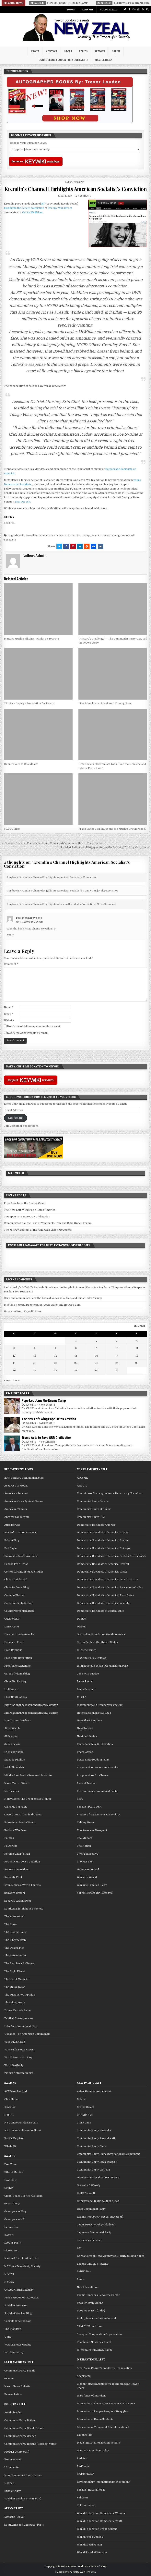 The width and height of the screenshot is (151, 2576). I want to click on World Peace Council, so click(90, 2536).